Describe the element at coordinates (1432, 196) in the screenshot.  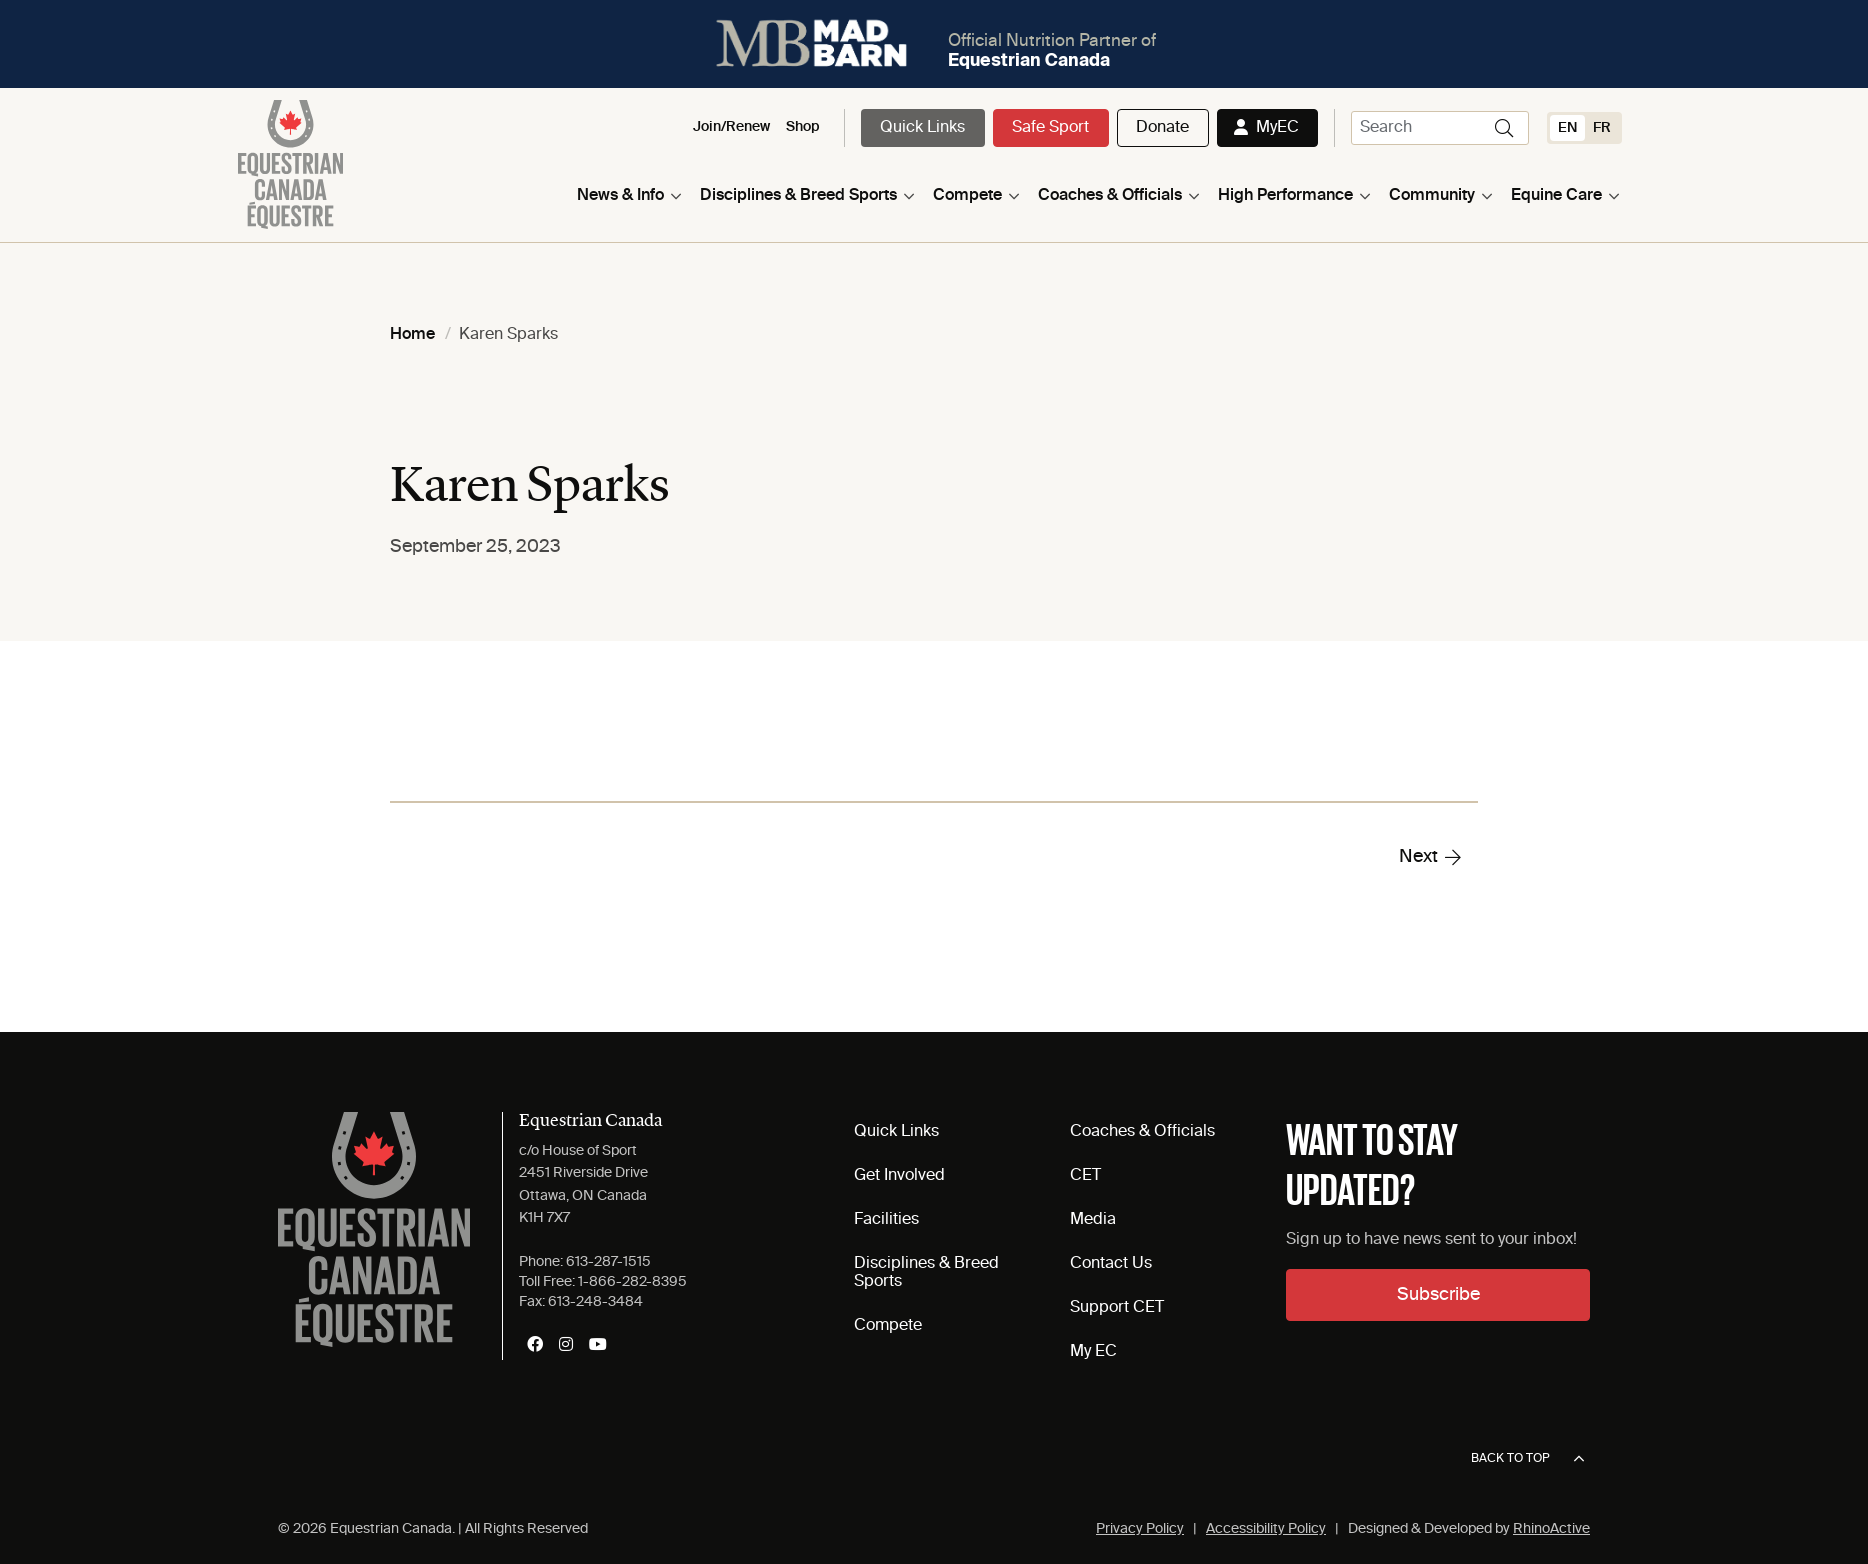
I see `Community` at that location.